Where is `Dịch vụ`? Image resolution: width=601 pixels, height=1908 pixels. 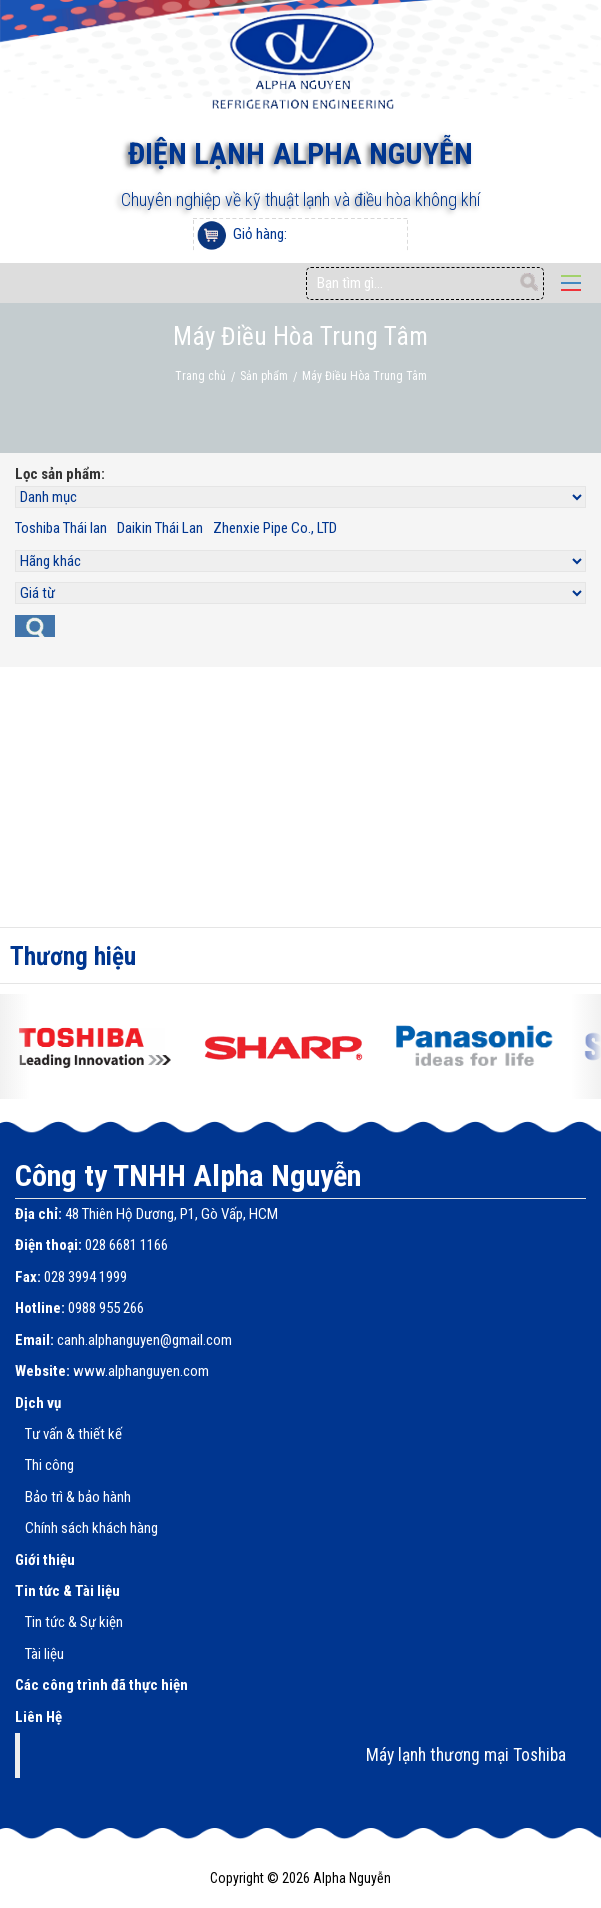
Dịch vụ is located at coordinates (38, 1403).